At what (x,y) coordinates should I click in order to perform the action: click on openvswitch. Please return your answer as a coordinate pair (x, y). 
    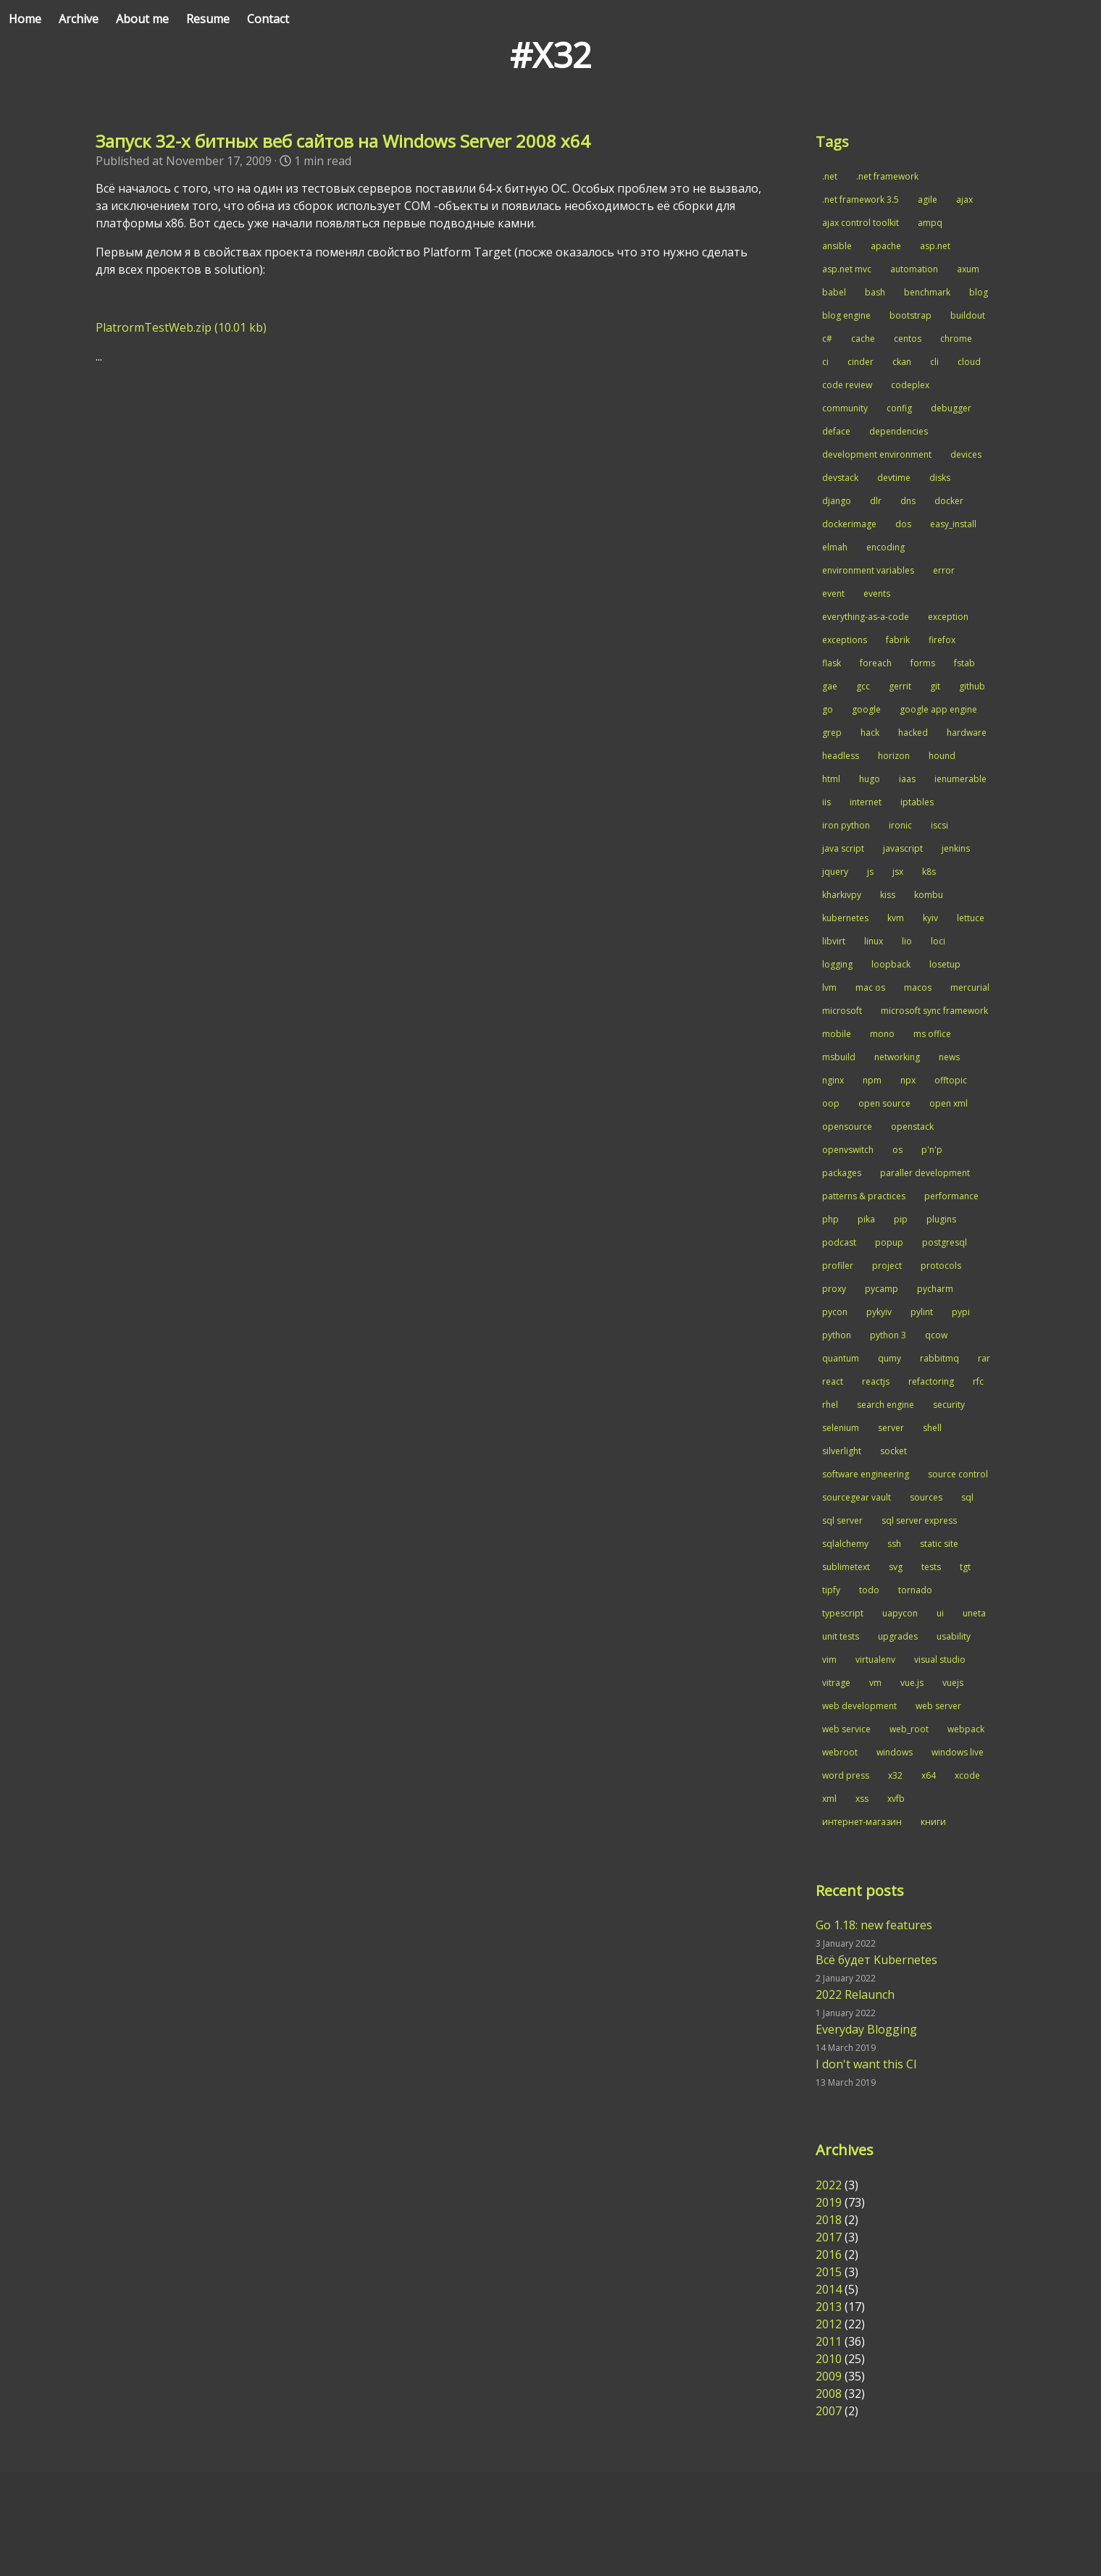
    Looking at the image, I should click on (848, 1150).